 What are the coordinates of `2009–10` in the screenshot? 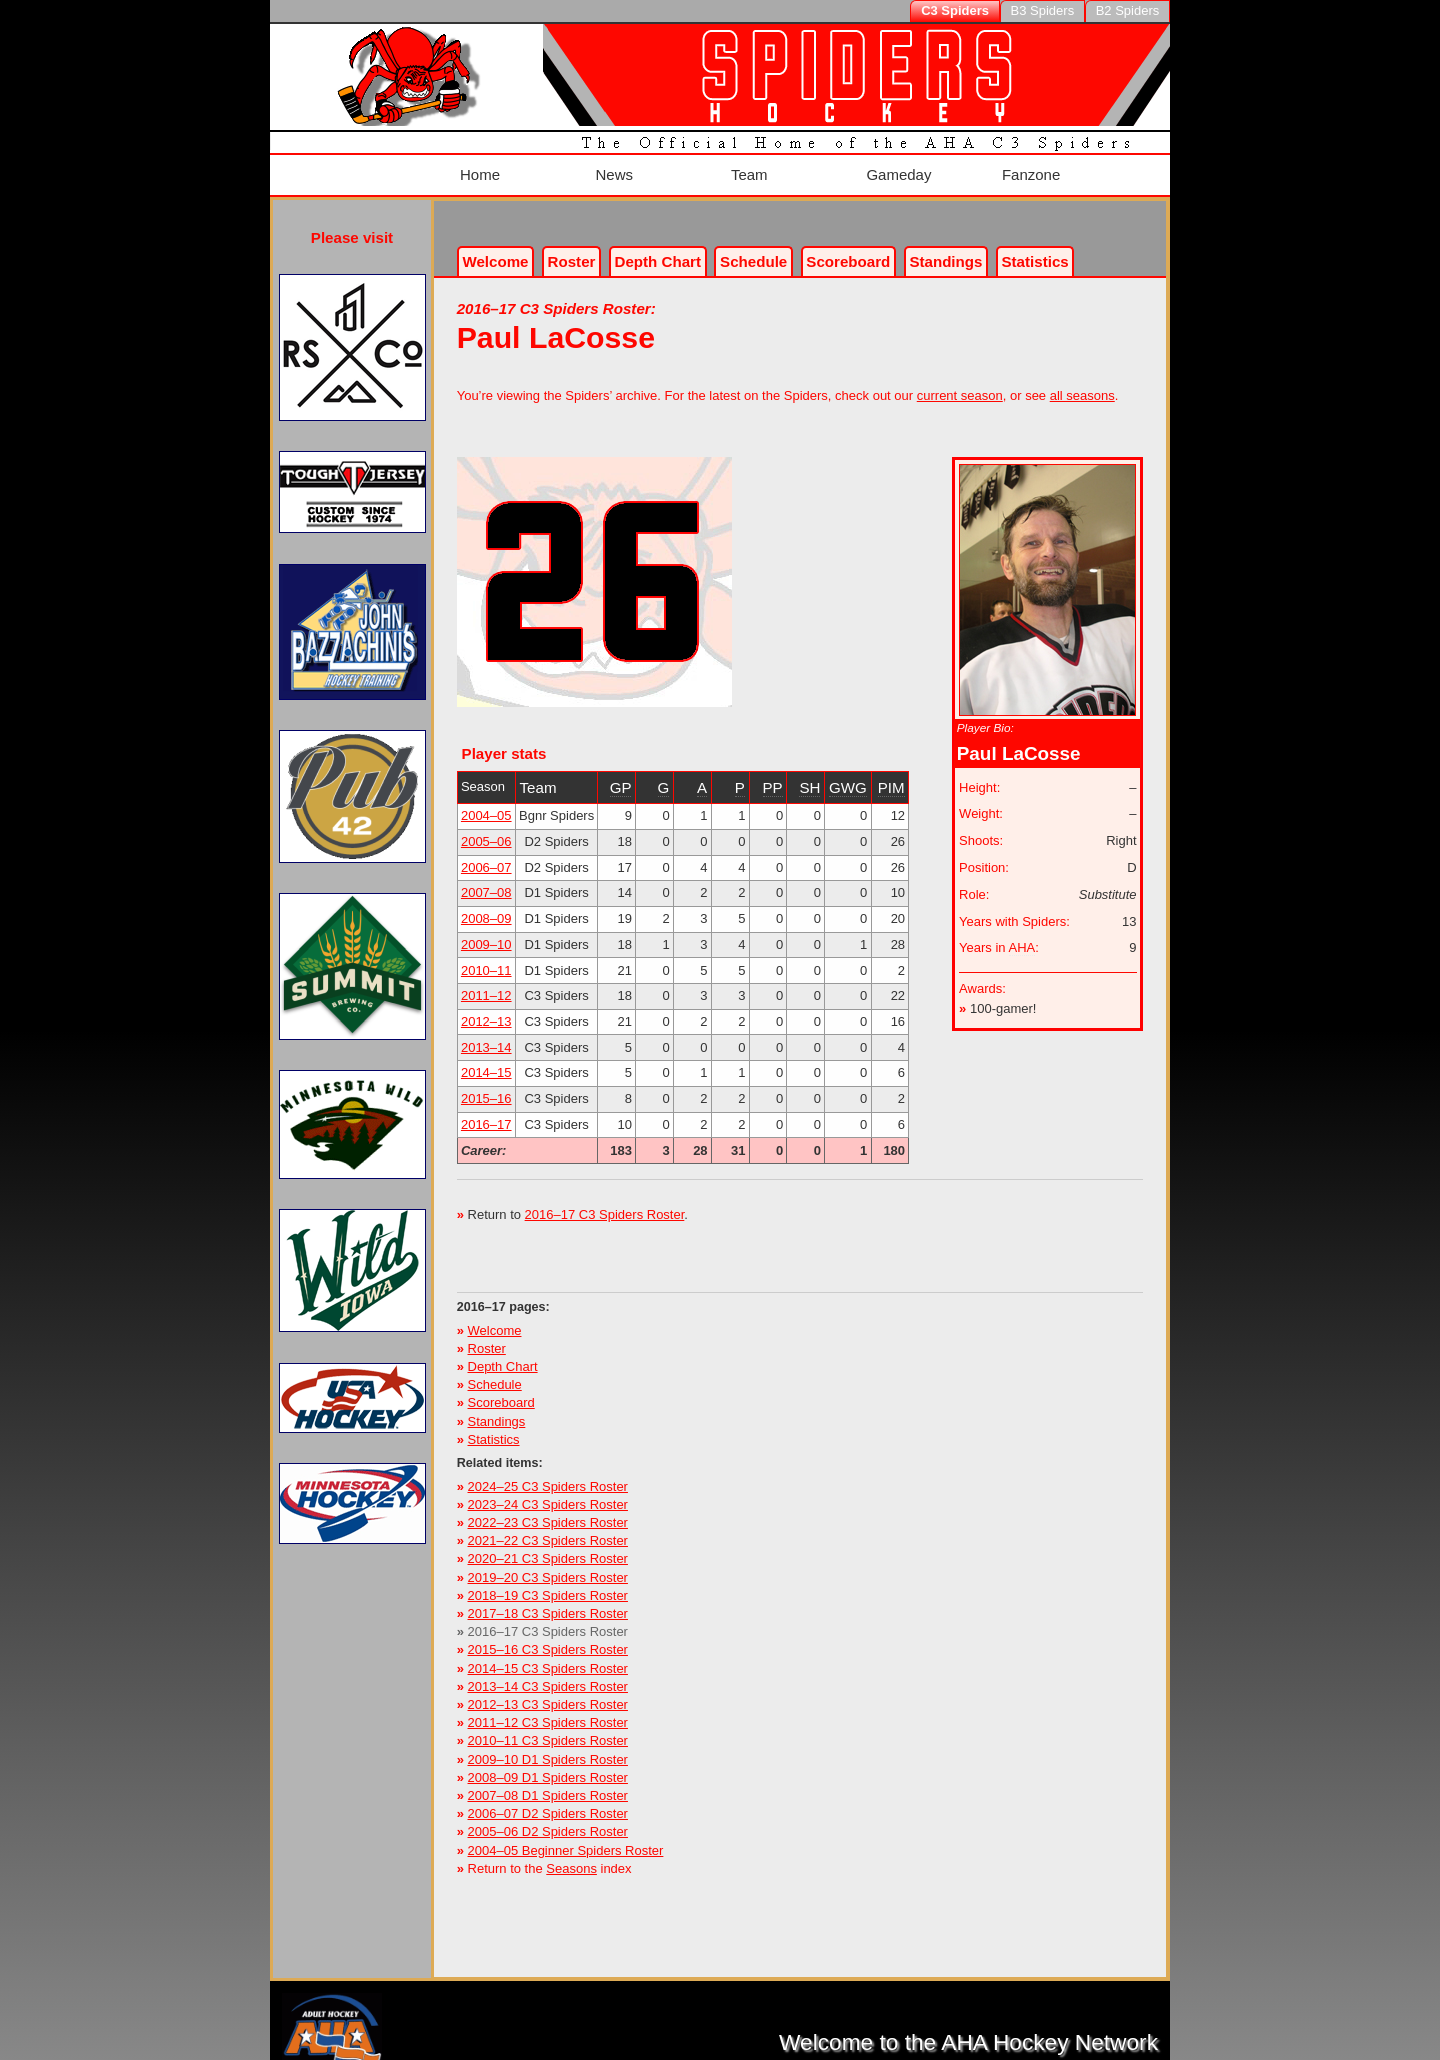 It's located at (486, 930).